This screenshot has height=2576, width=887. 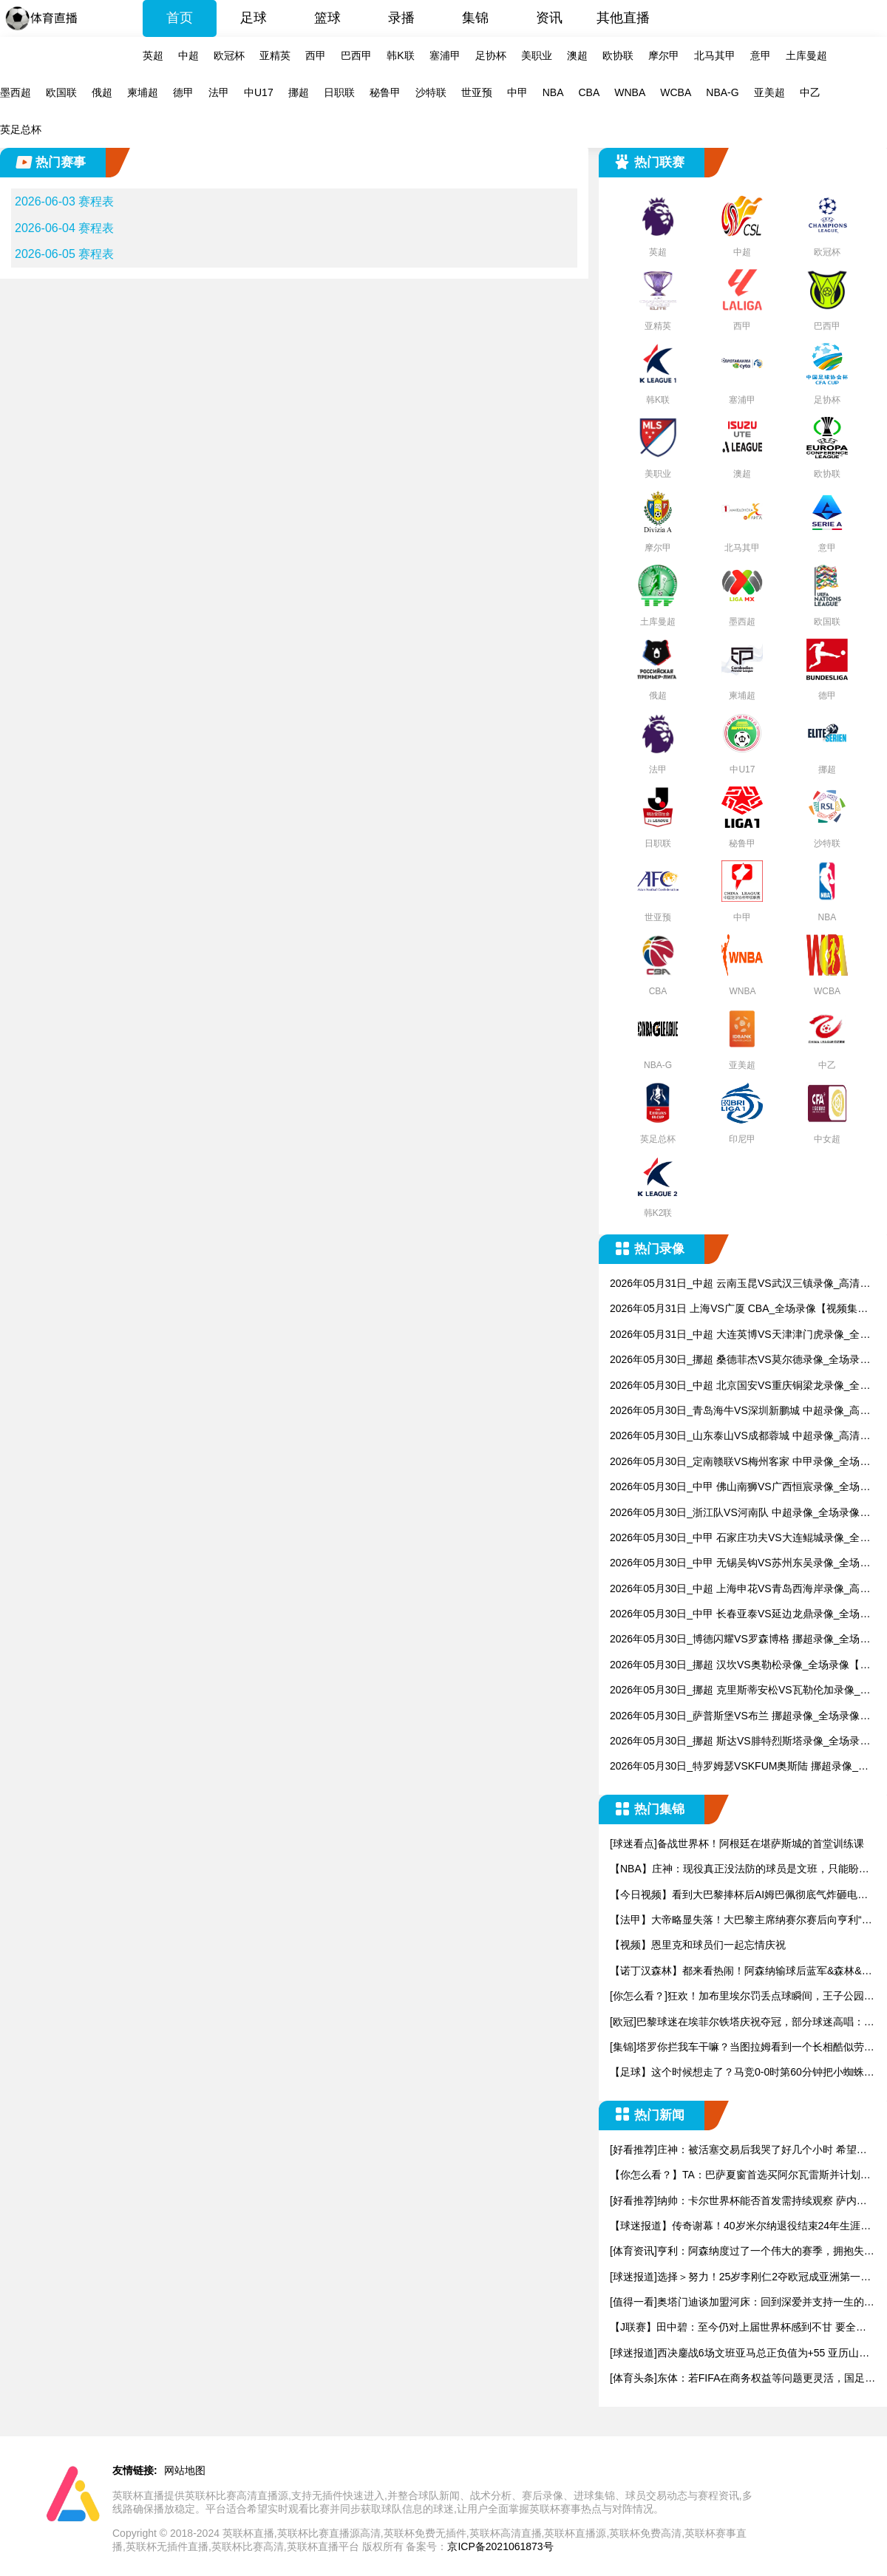 I want to click on NBA-G, so click(x=722, y=92).